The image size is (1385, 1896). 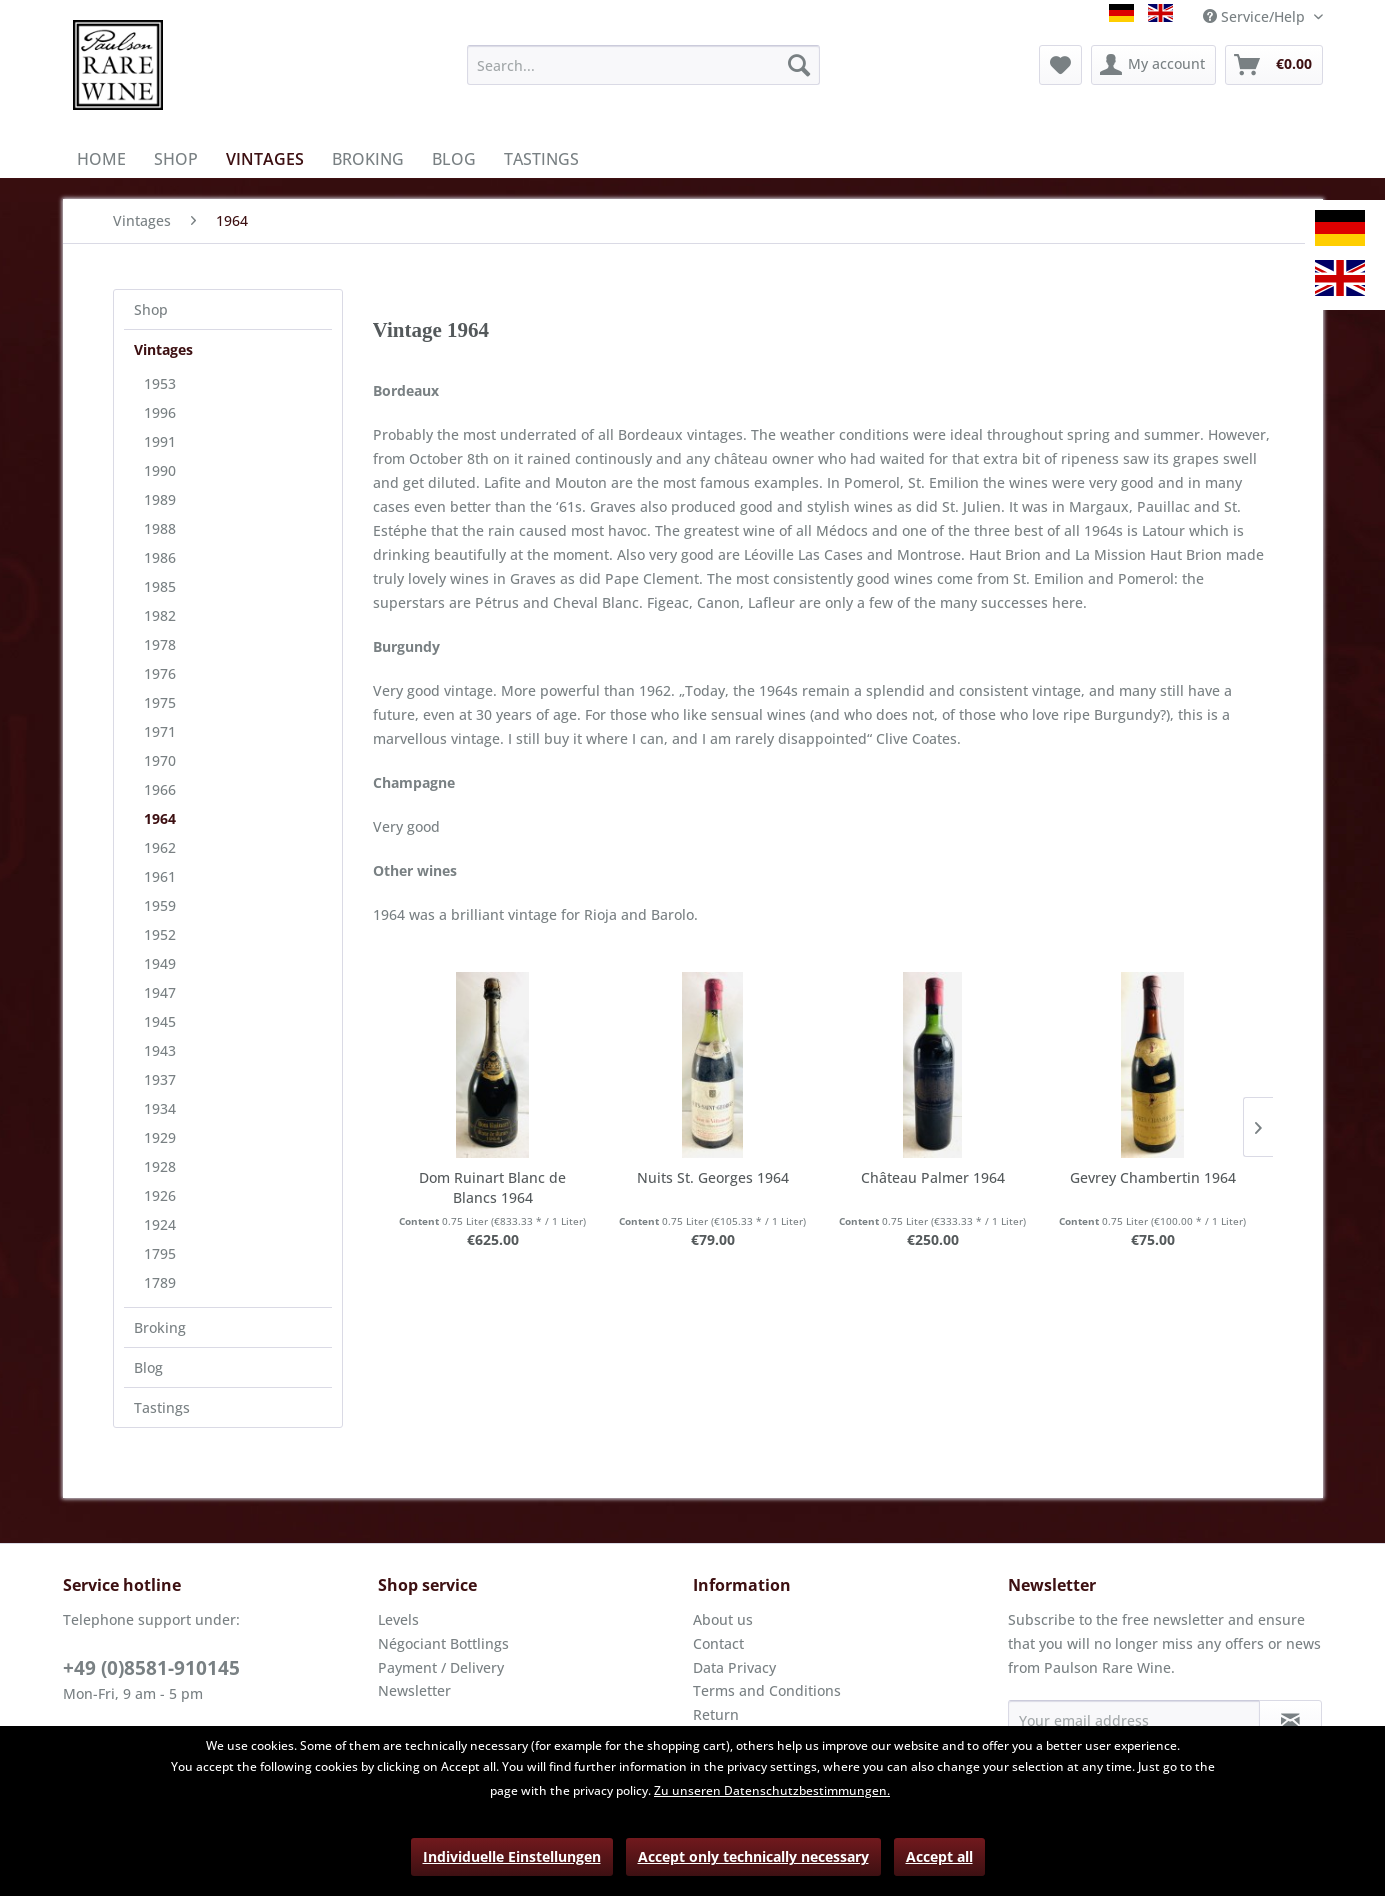 I want to click on 1952, so click(x=160, y=934).